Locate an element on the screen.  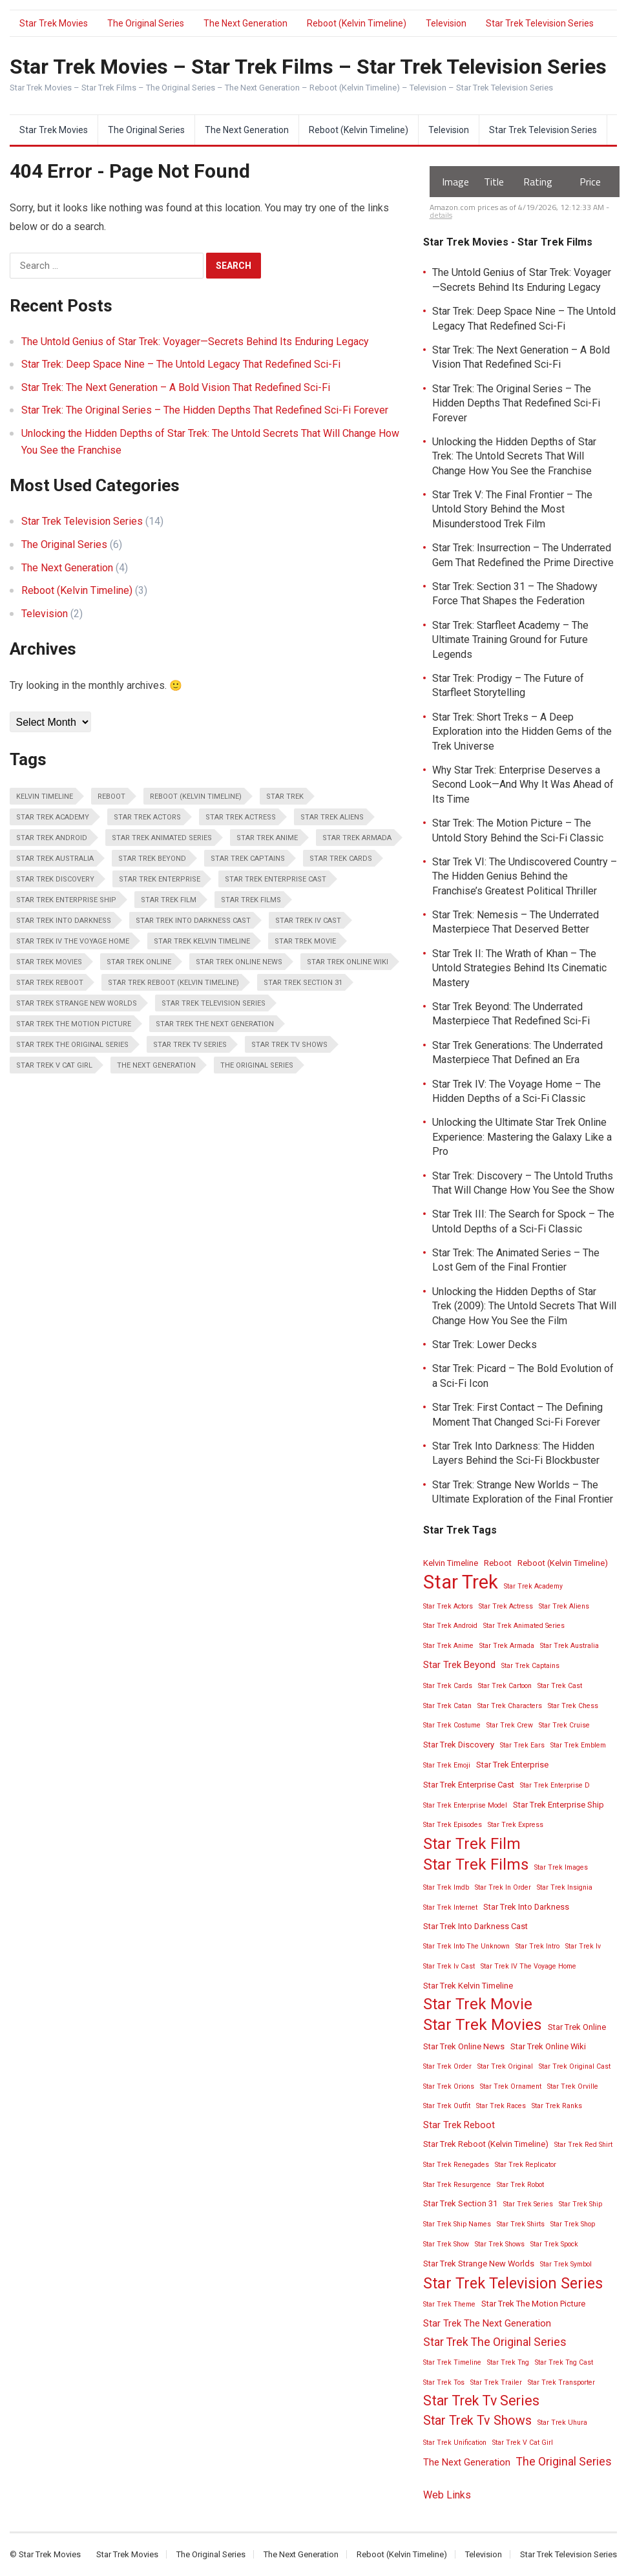
Star Trek Cruise [Star Trek Cruise (2 items)] is located at coordinates (564, 1725).